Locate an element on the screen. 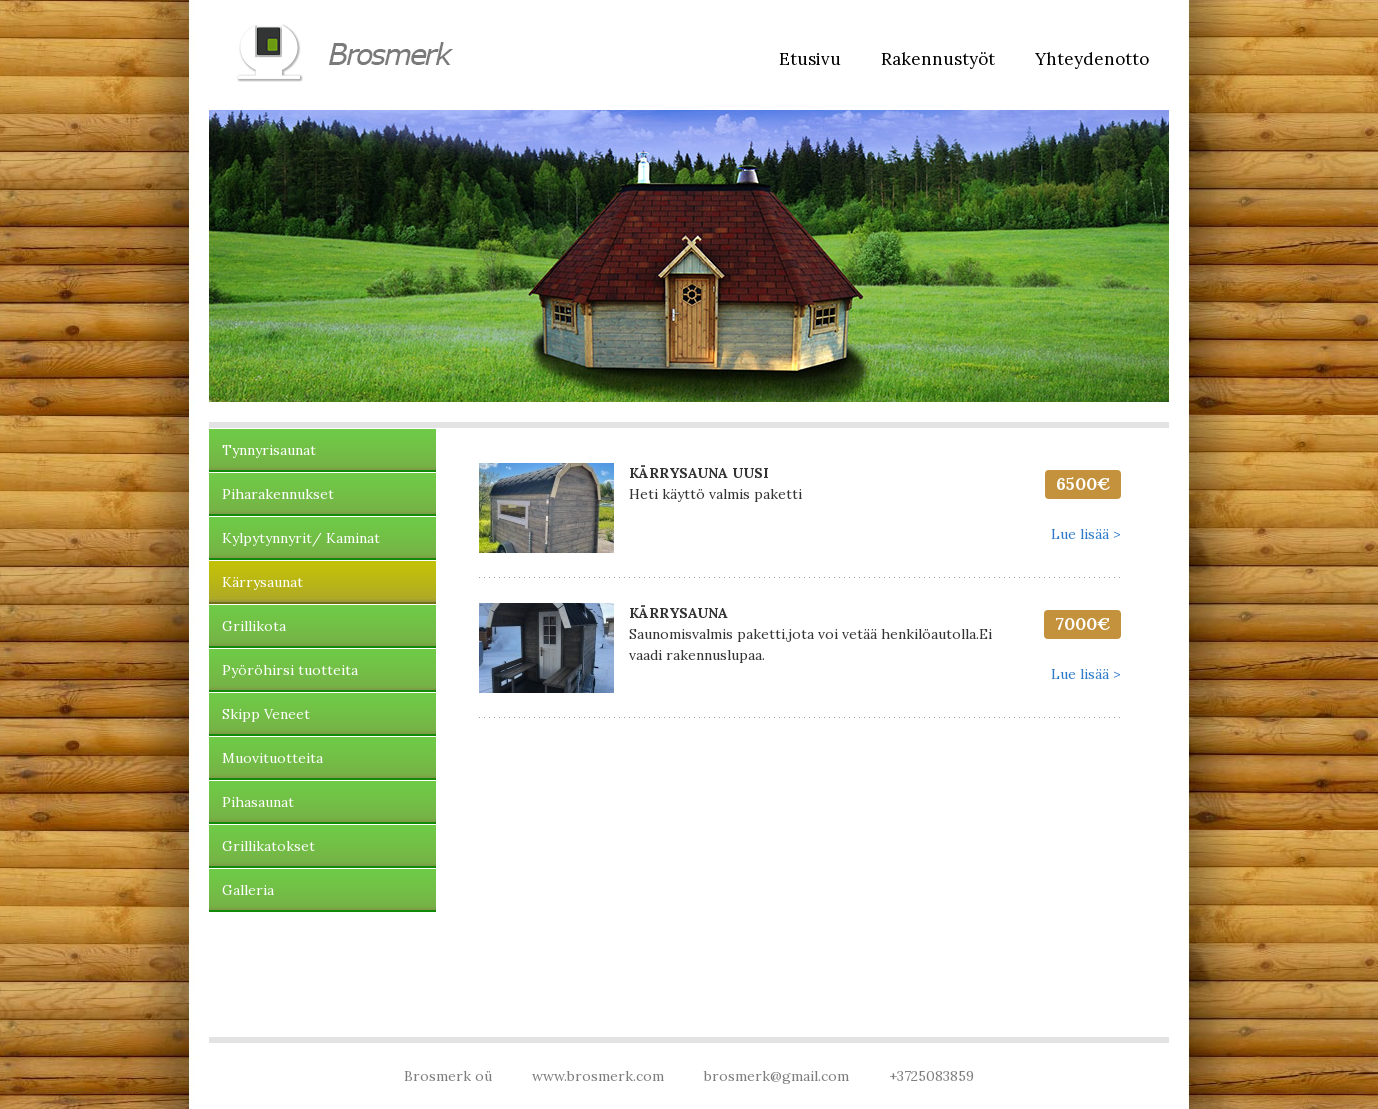  Galleria is located at coordinates (248, 890).